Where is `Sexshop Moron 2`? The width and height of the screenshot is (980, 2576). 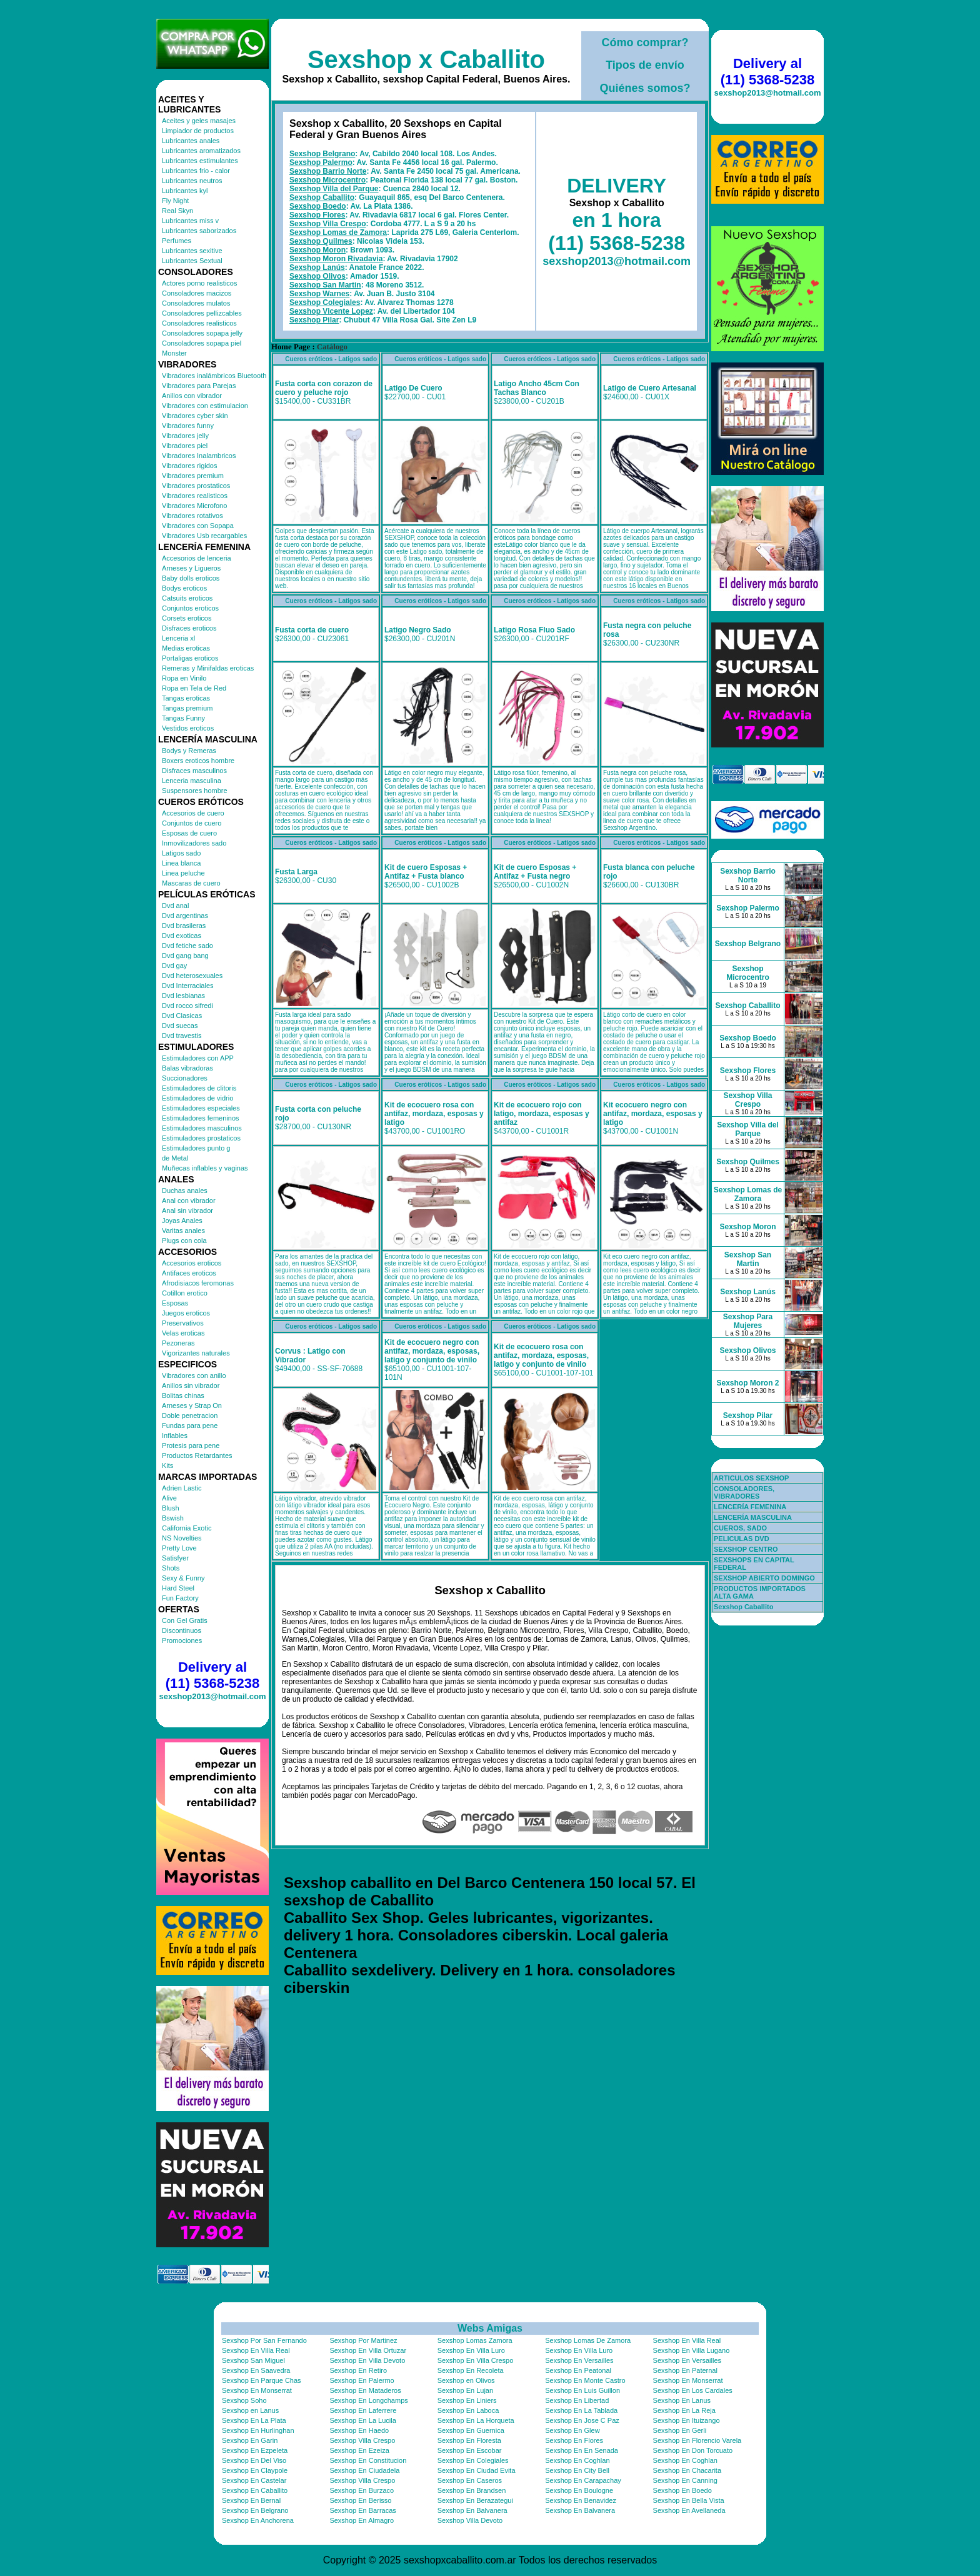 Sexshop Moron 2 is located at coordinates (747, 1383).